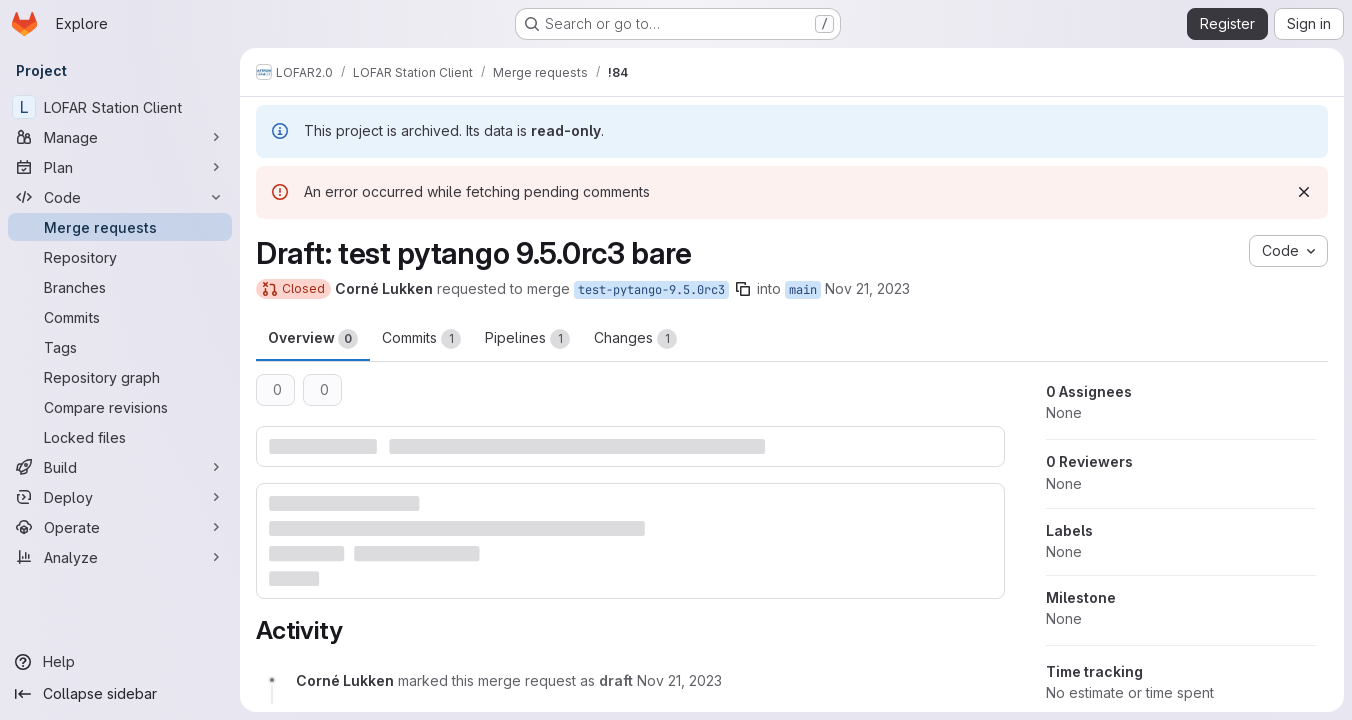 Image resolution: width=1352 pixels, height=720 pixels. Describe the element at coordinates (313, 339) in the screenshot. I see `Overview` at that location.